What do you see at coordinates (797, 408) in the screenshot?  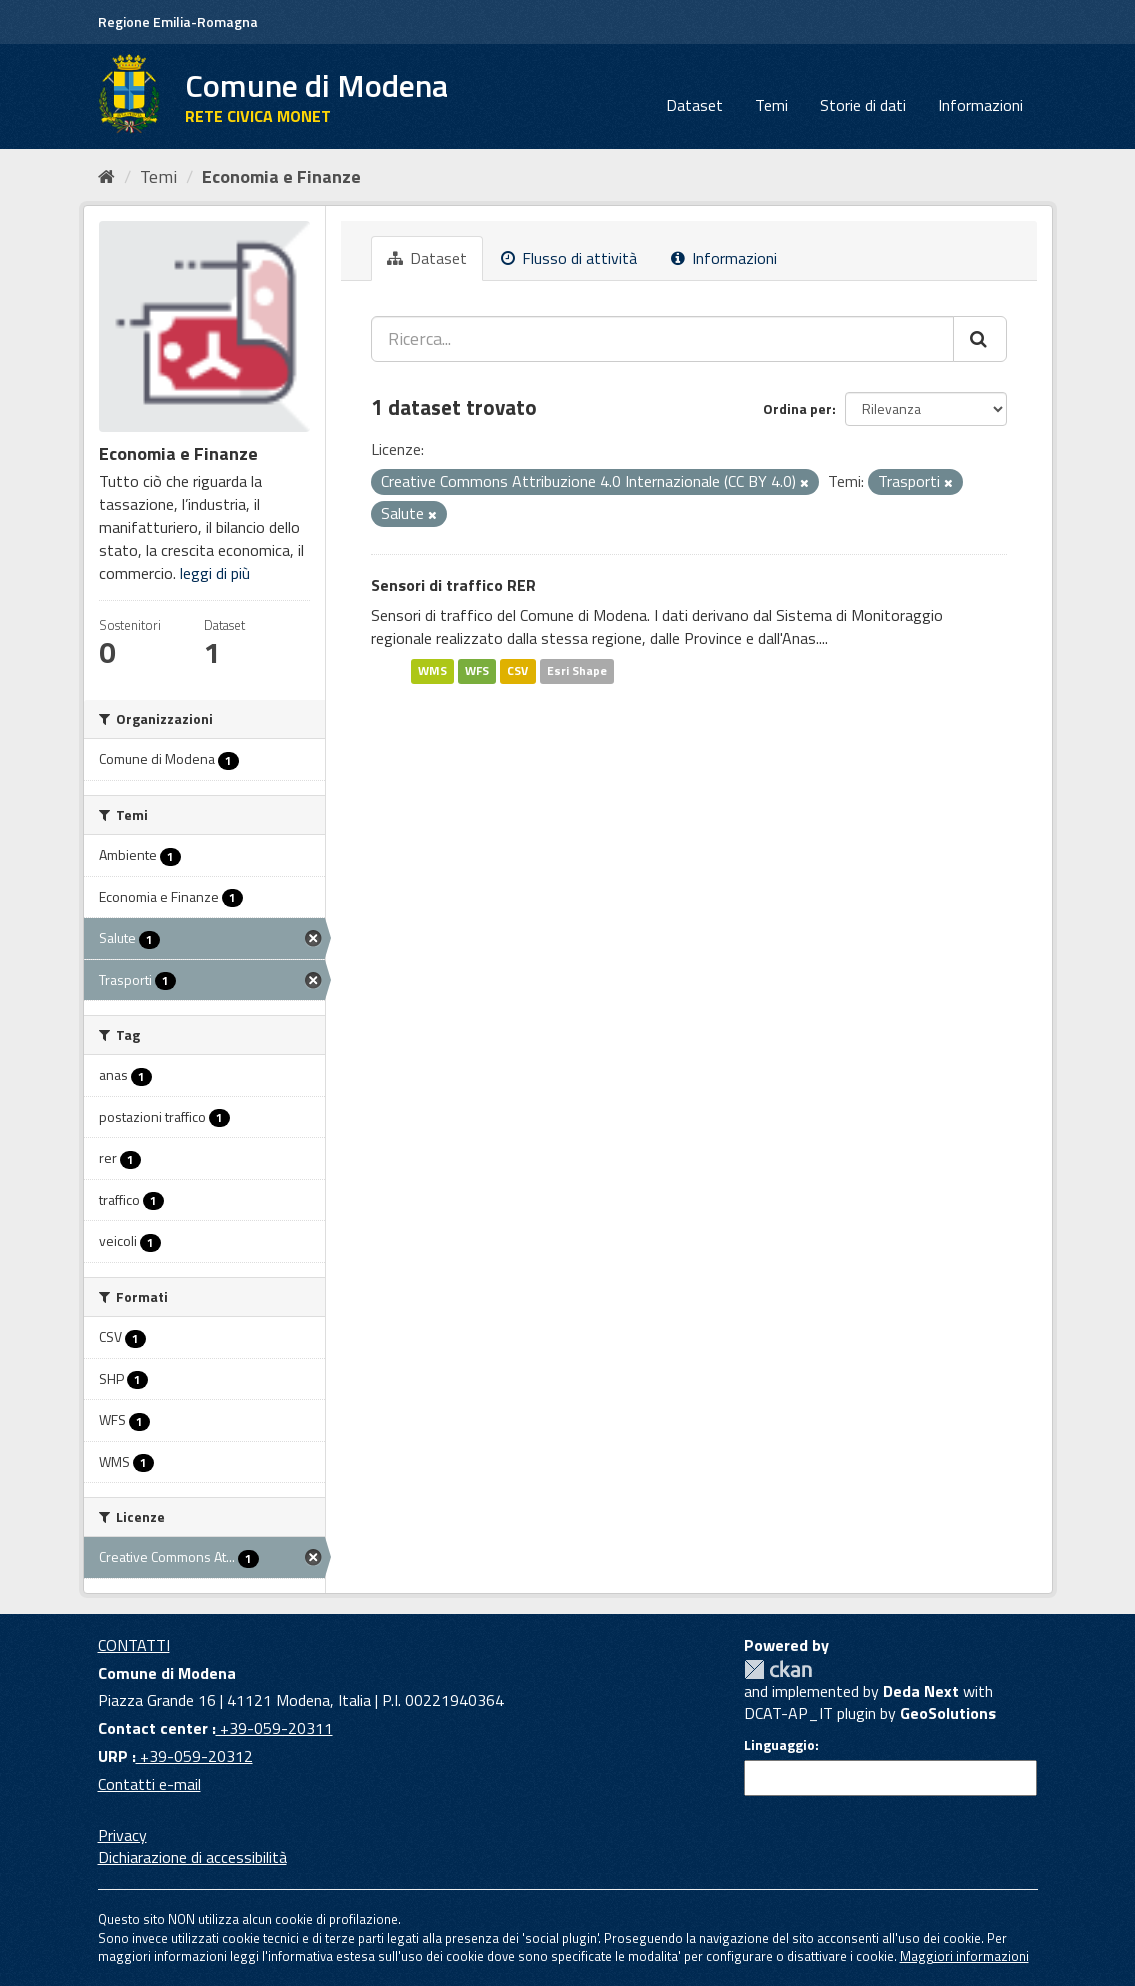 I see `Ordina per` at bounding box center [797, 408].